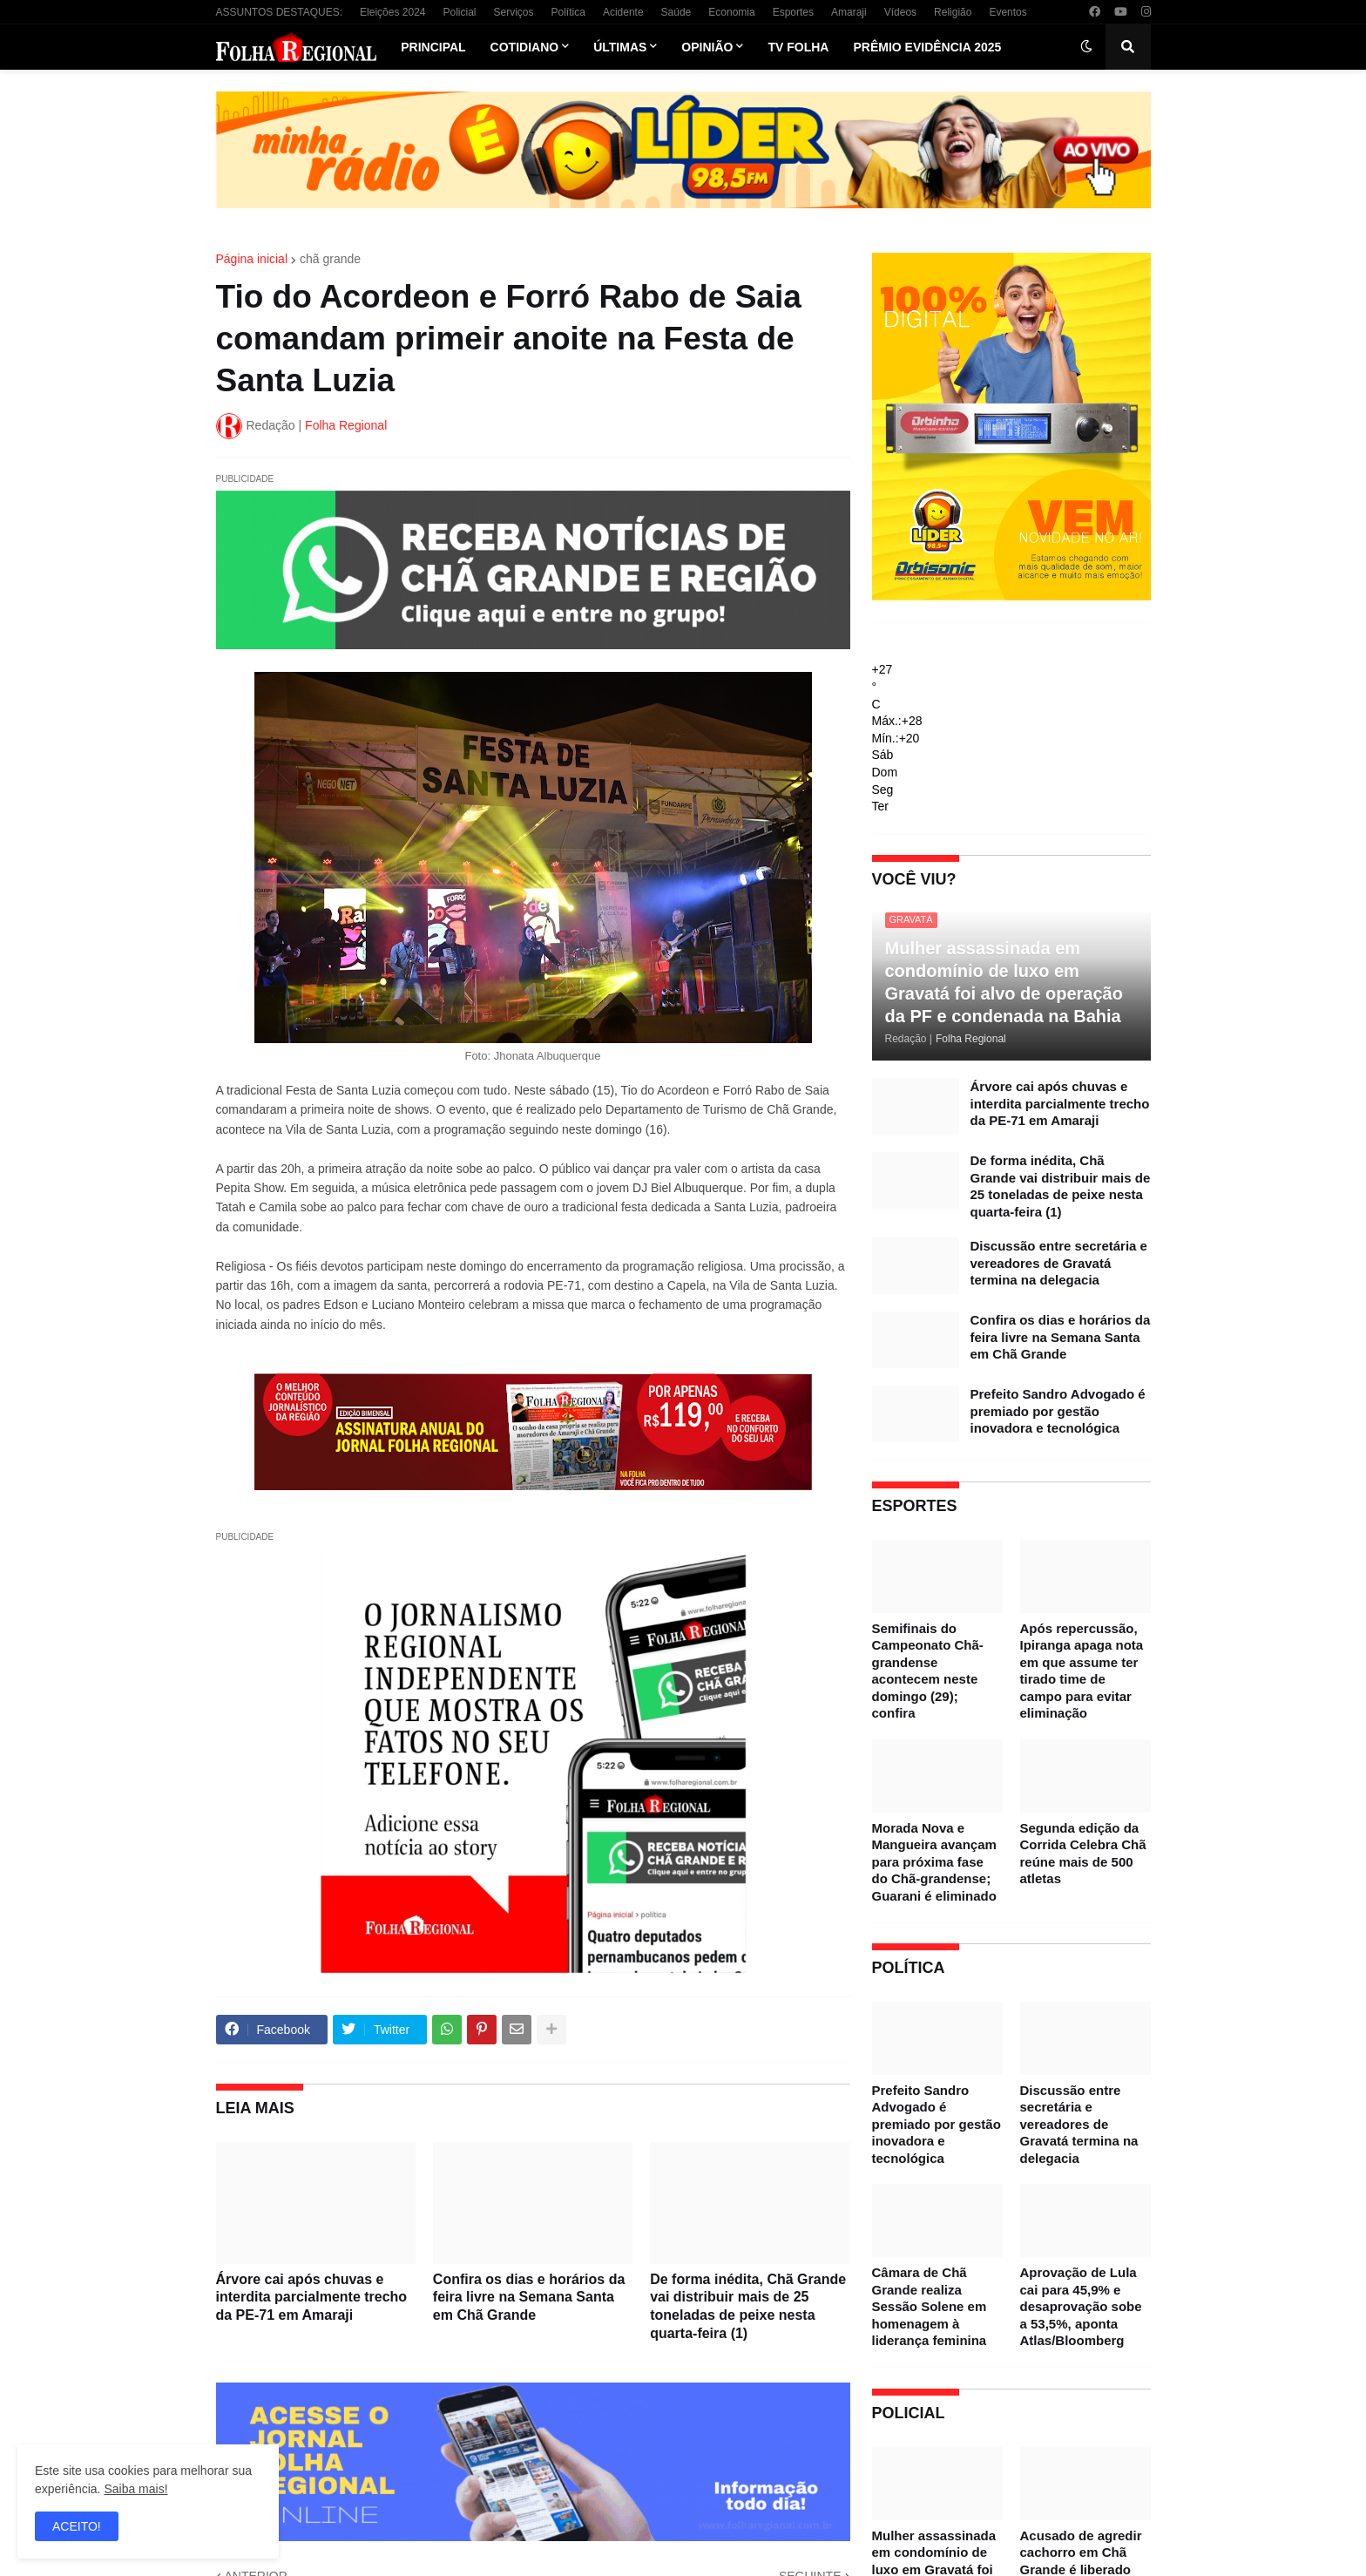  I want to click on chã grande, so click(330, 259).